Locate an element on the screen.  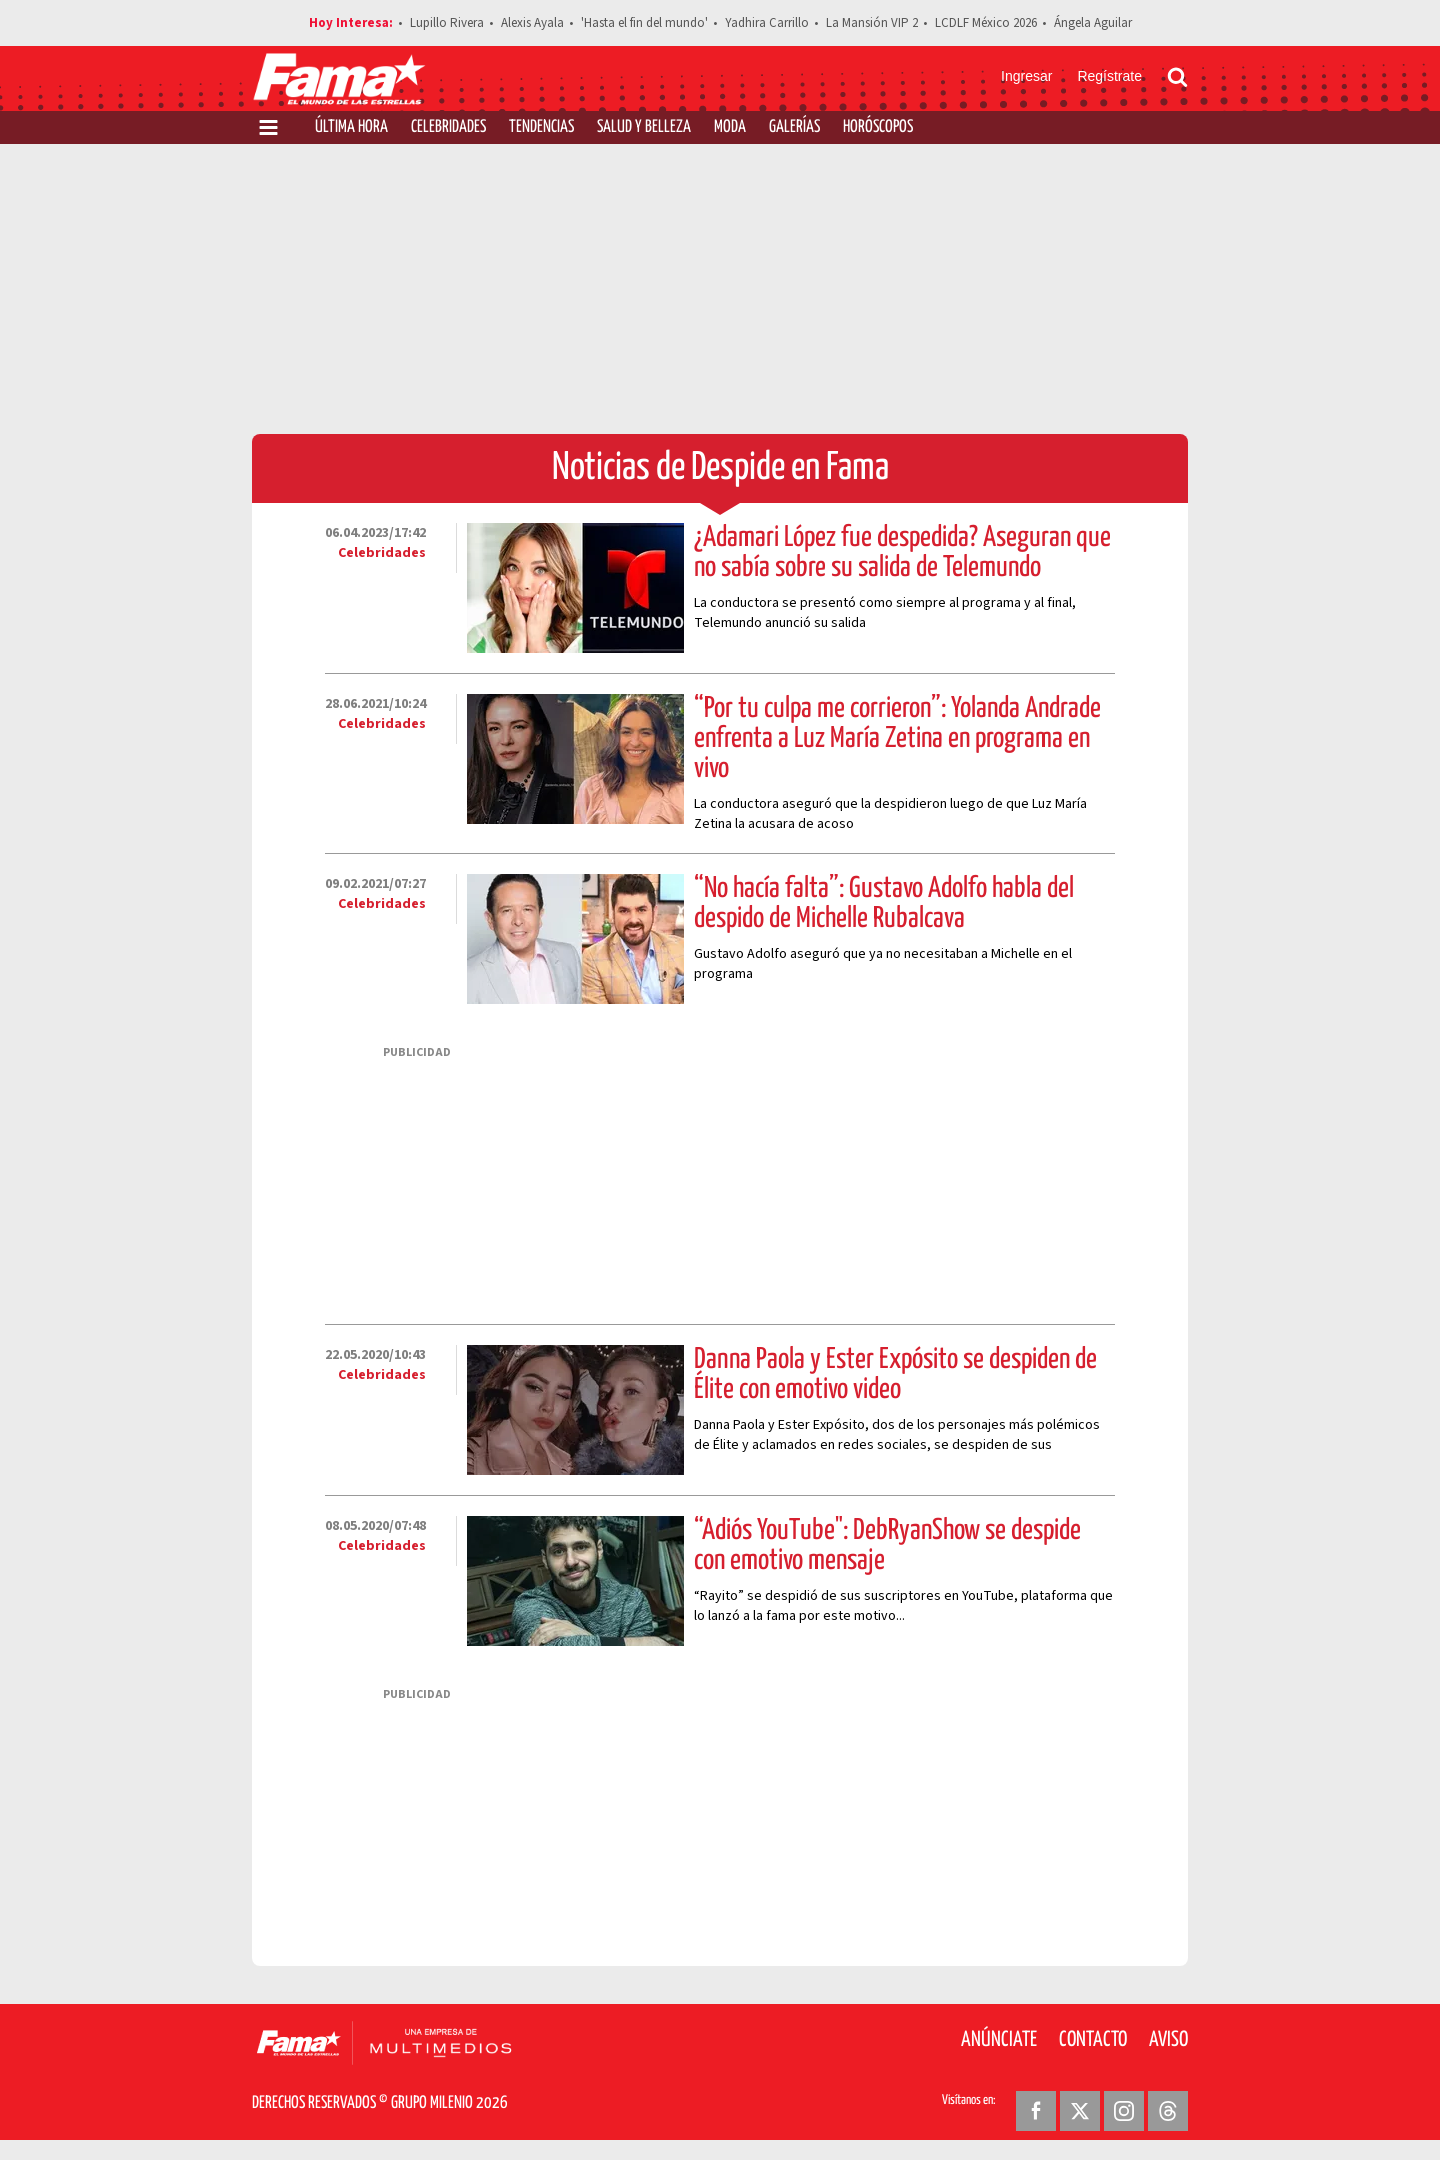
“No hacía falta”: Gustavo Adolfo habla del despido de Michelle Rubalcava is located at coordinates (884, 904).